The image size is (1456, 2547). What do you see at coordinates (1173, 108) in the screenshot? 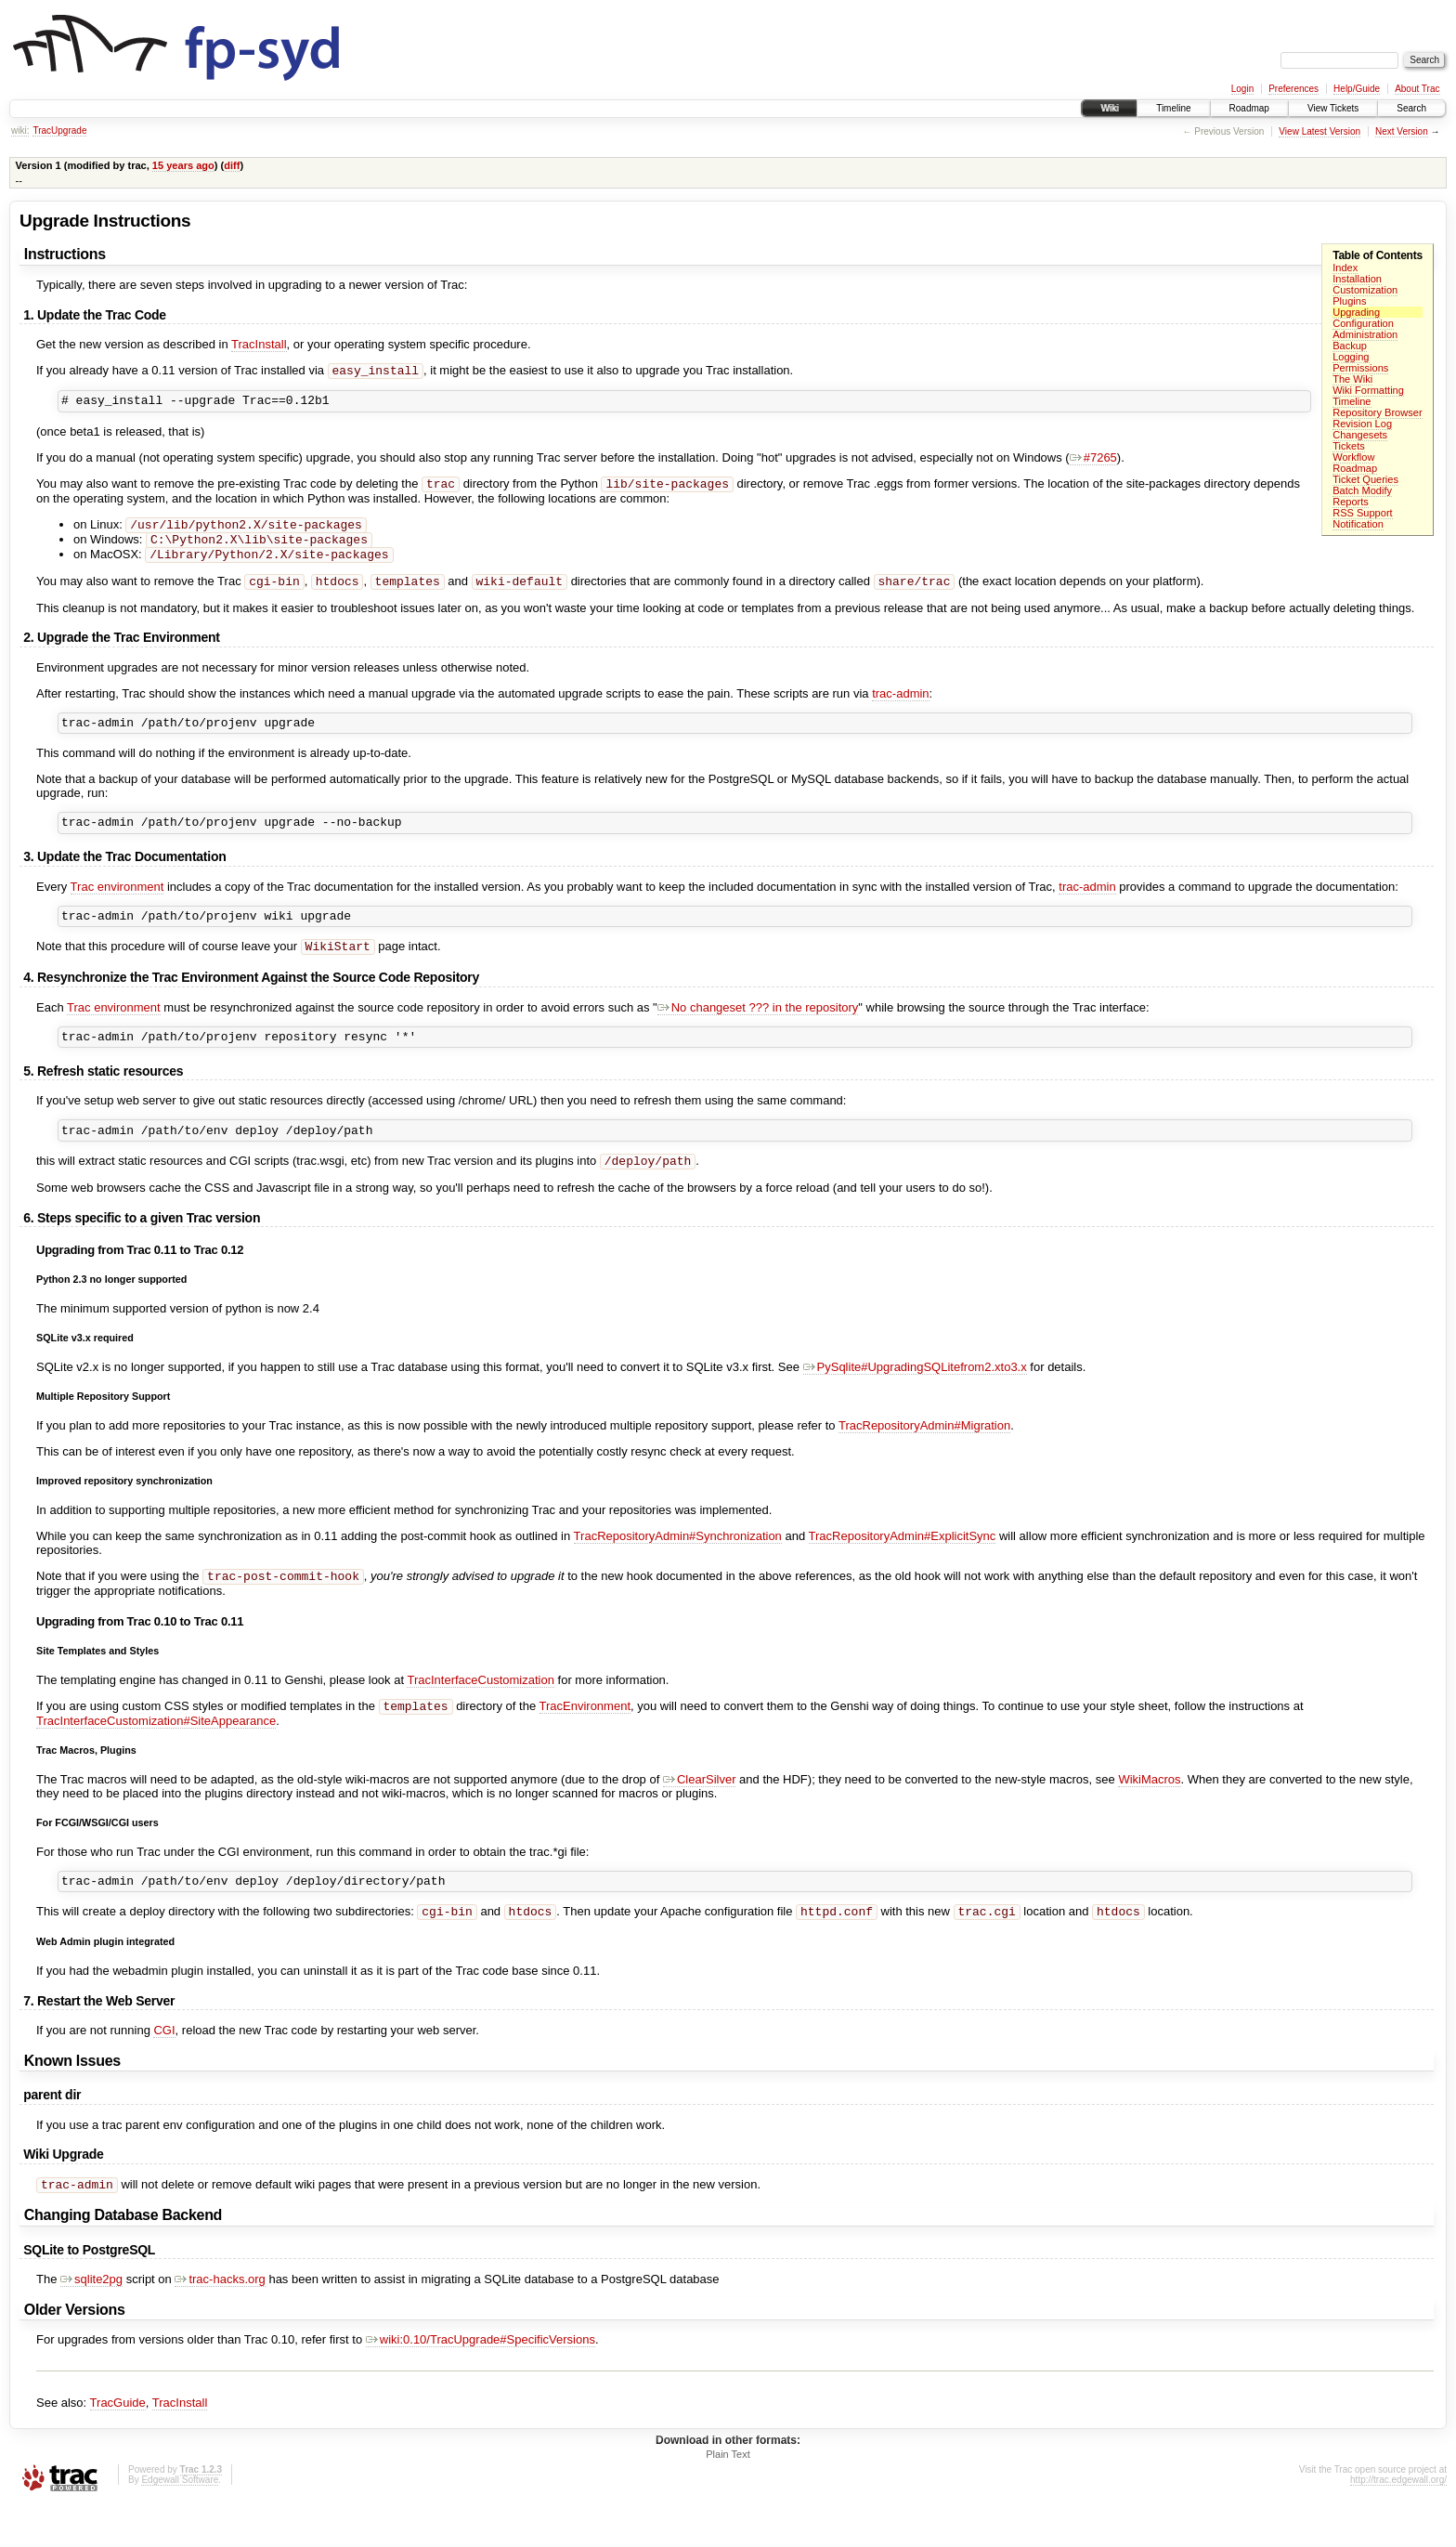
I see `Timeline` at bounding box center [1173, 108].